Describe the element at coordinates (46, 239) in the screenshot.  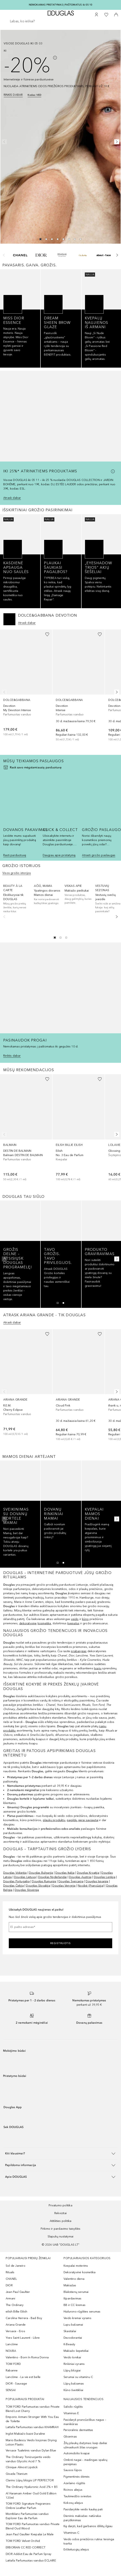
I see `[Puslapis 2]` at that location.